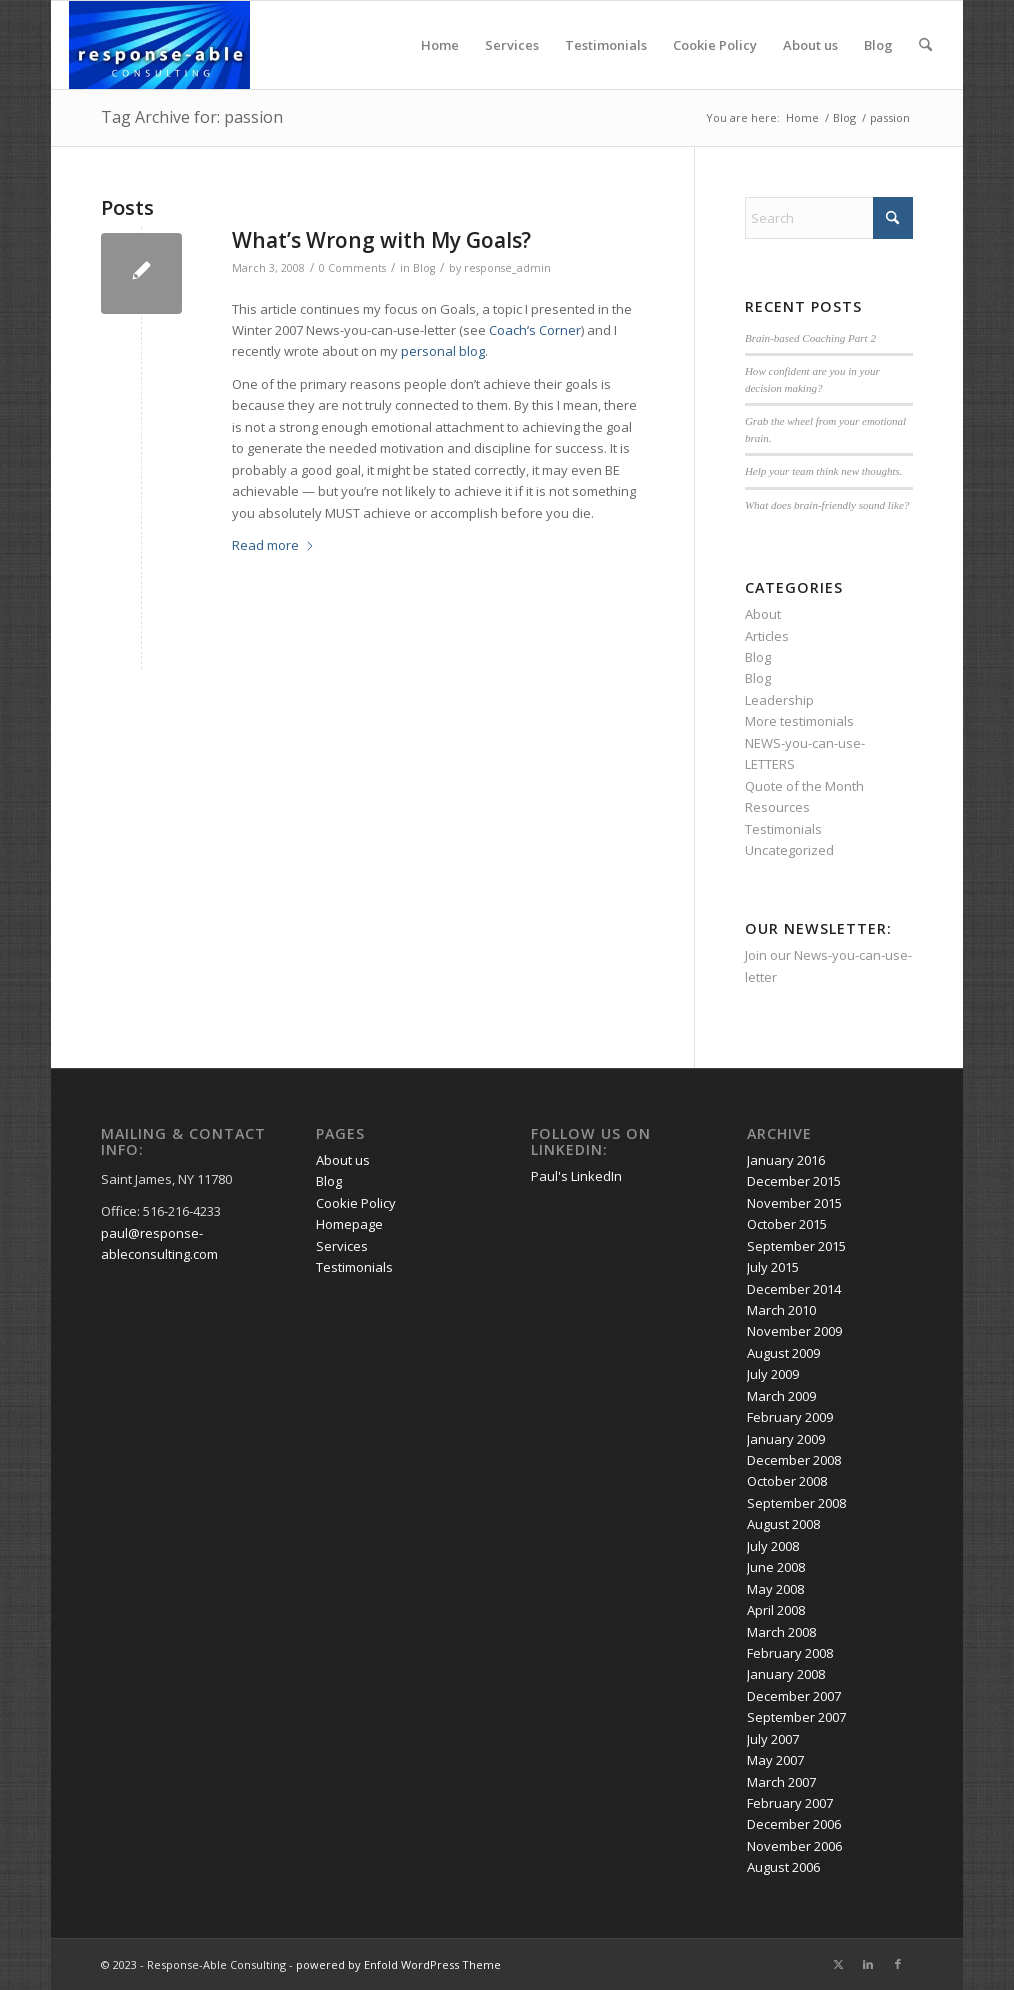 The image size is (1014, 1990). Describe the element at coordinates (507, 268) in the screenshot. I see `response_admin` at that location.